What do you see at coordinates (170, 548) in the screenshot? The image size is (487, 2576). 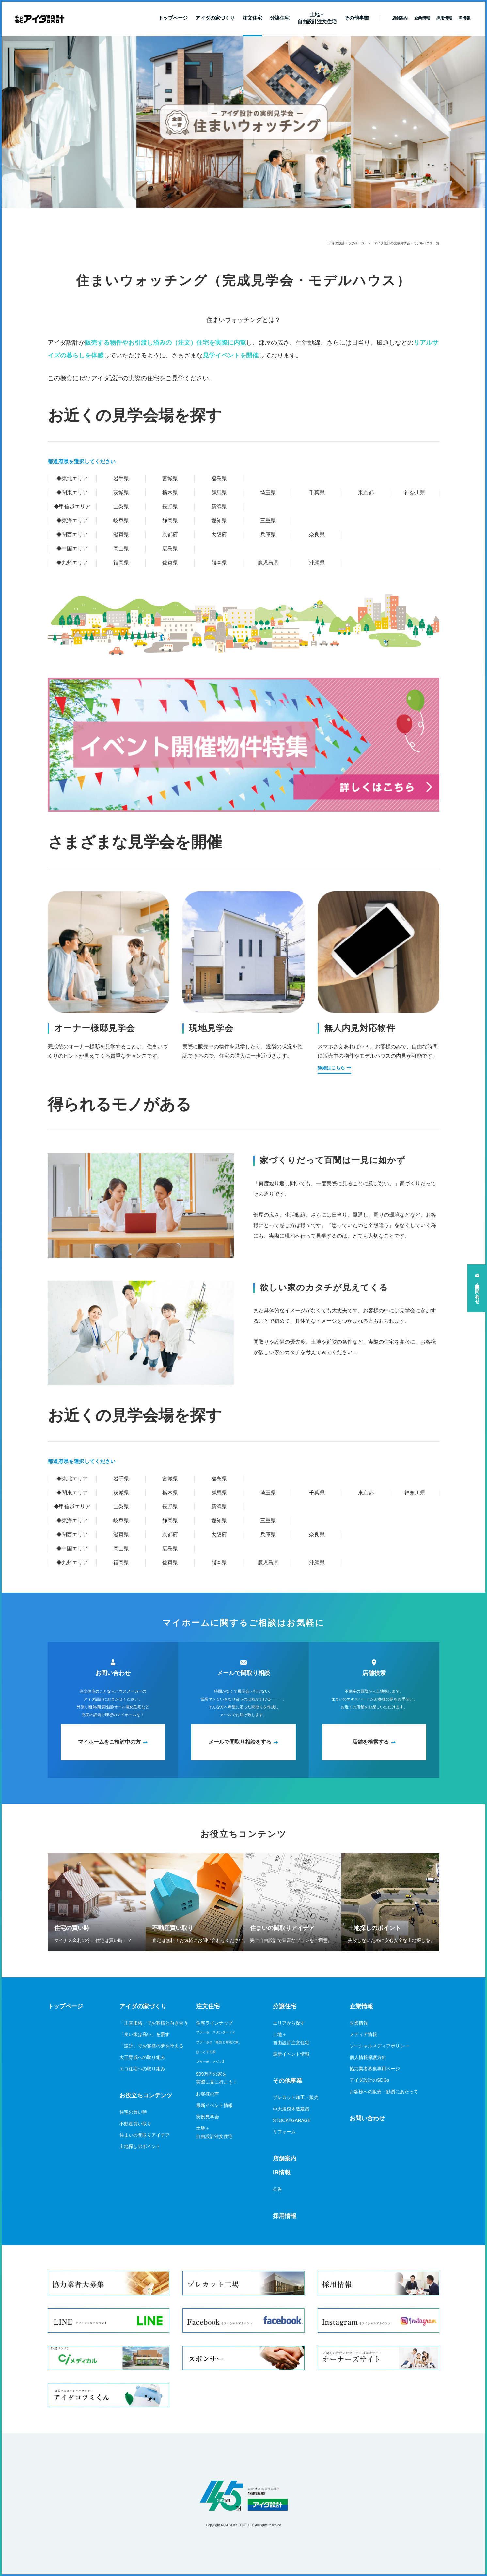 I see `広島県` at bounding box center [170, 548].